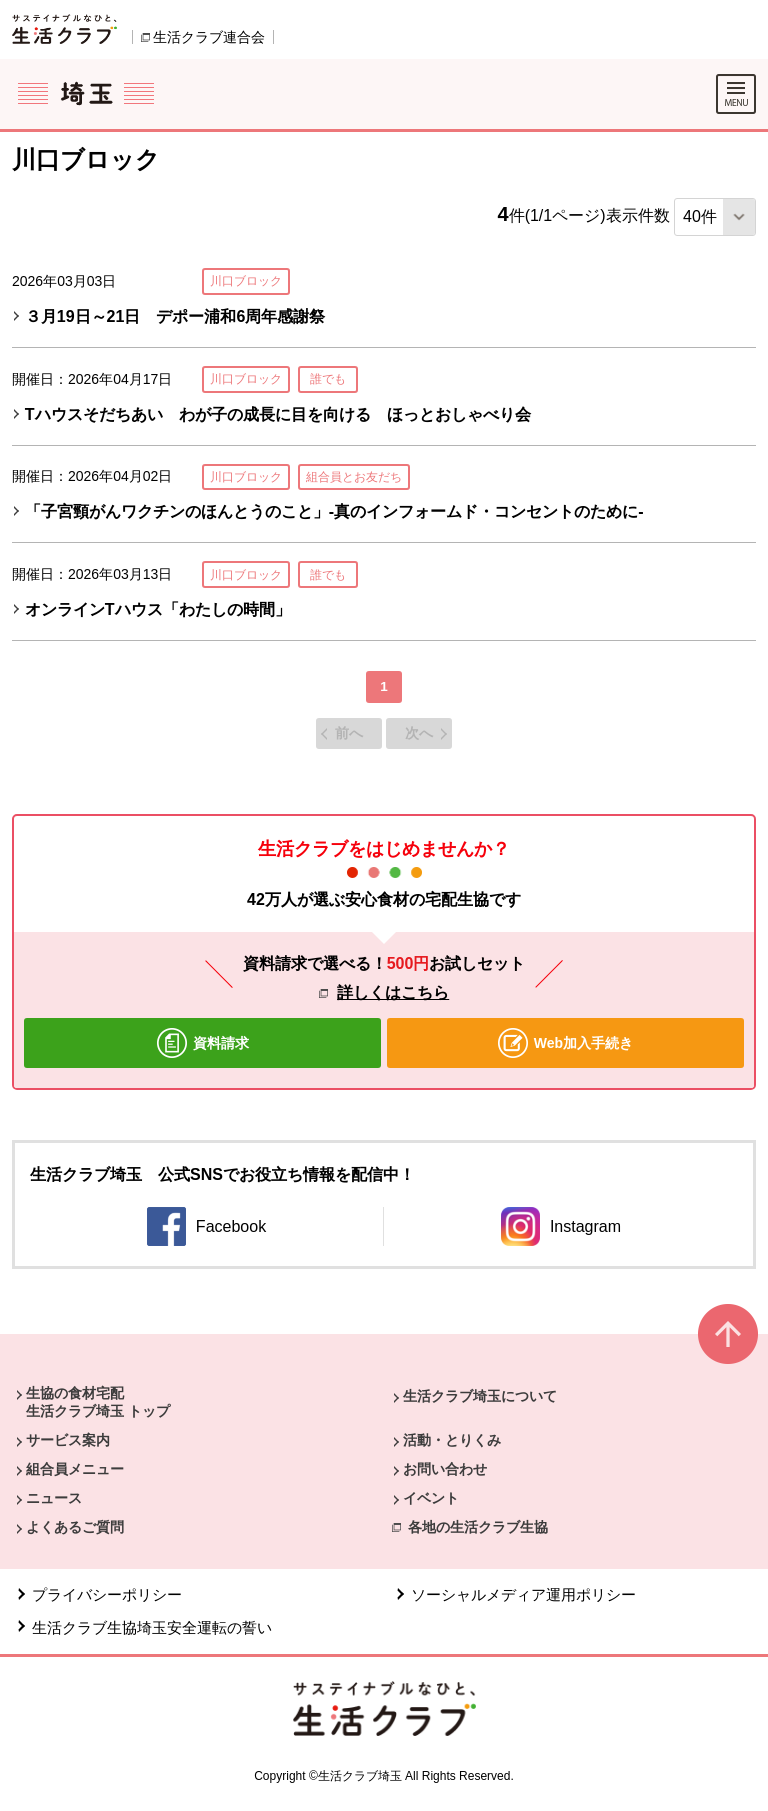 The width and height of the screenshot is (768, 1811). What do you see at coordinates (75, 1527) in the screenshot?
I see `よくあるご質問` at bounding box center [75, 1527].